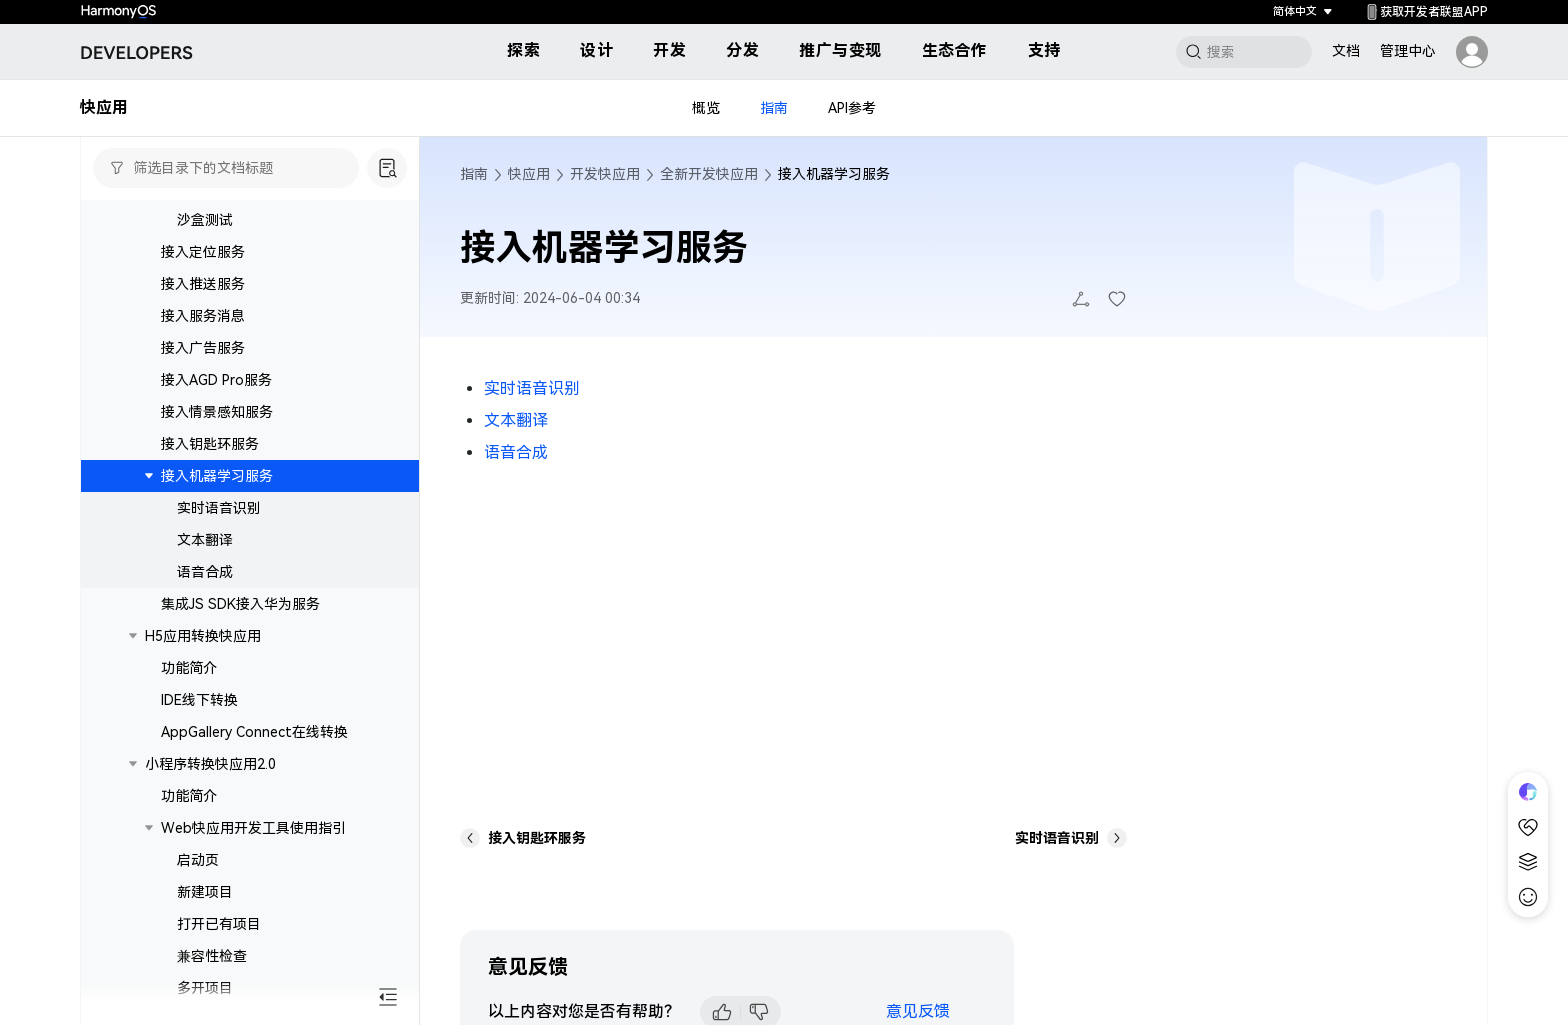  Describe the element at coordinates (189, 736) in the screenshot. I see `功能简介` at that location.